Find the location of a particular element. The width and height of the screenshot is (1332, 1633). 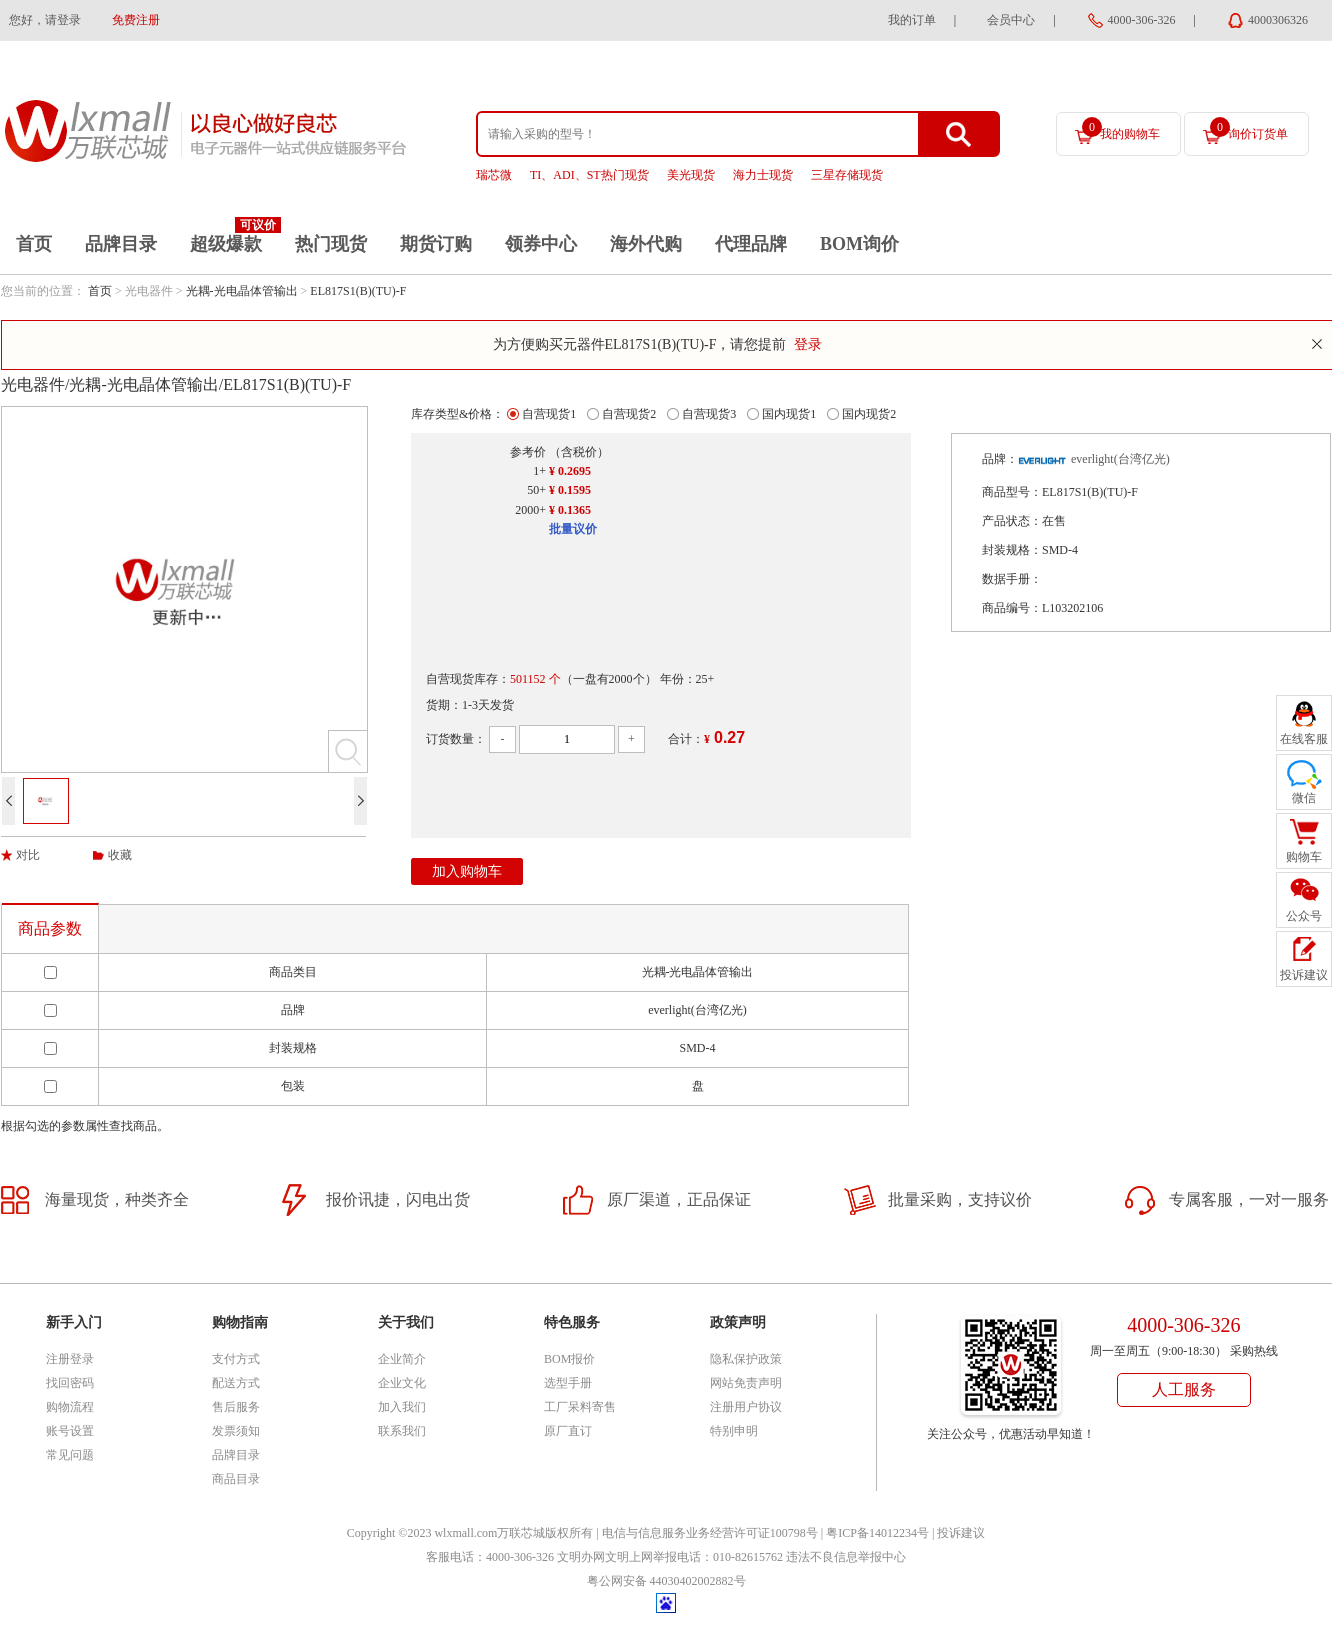

支付方式 is located at coordinates (236, 1359).